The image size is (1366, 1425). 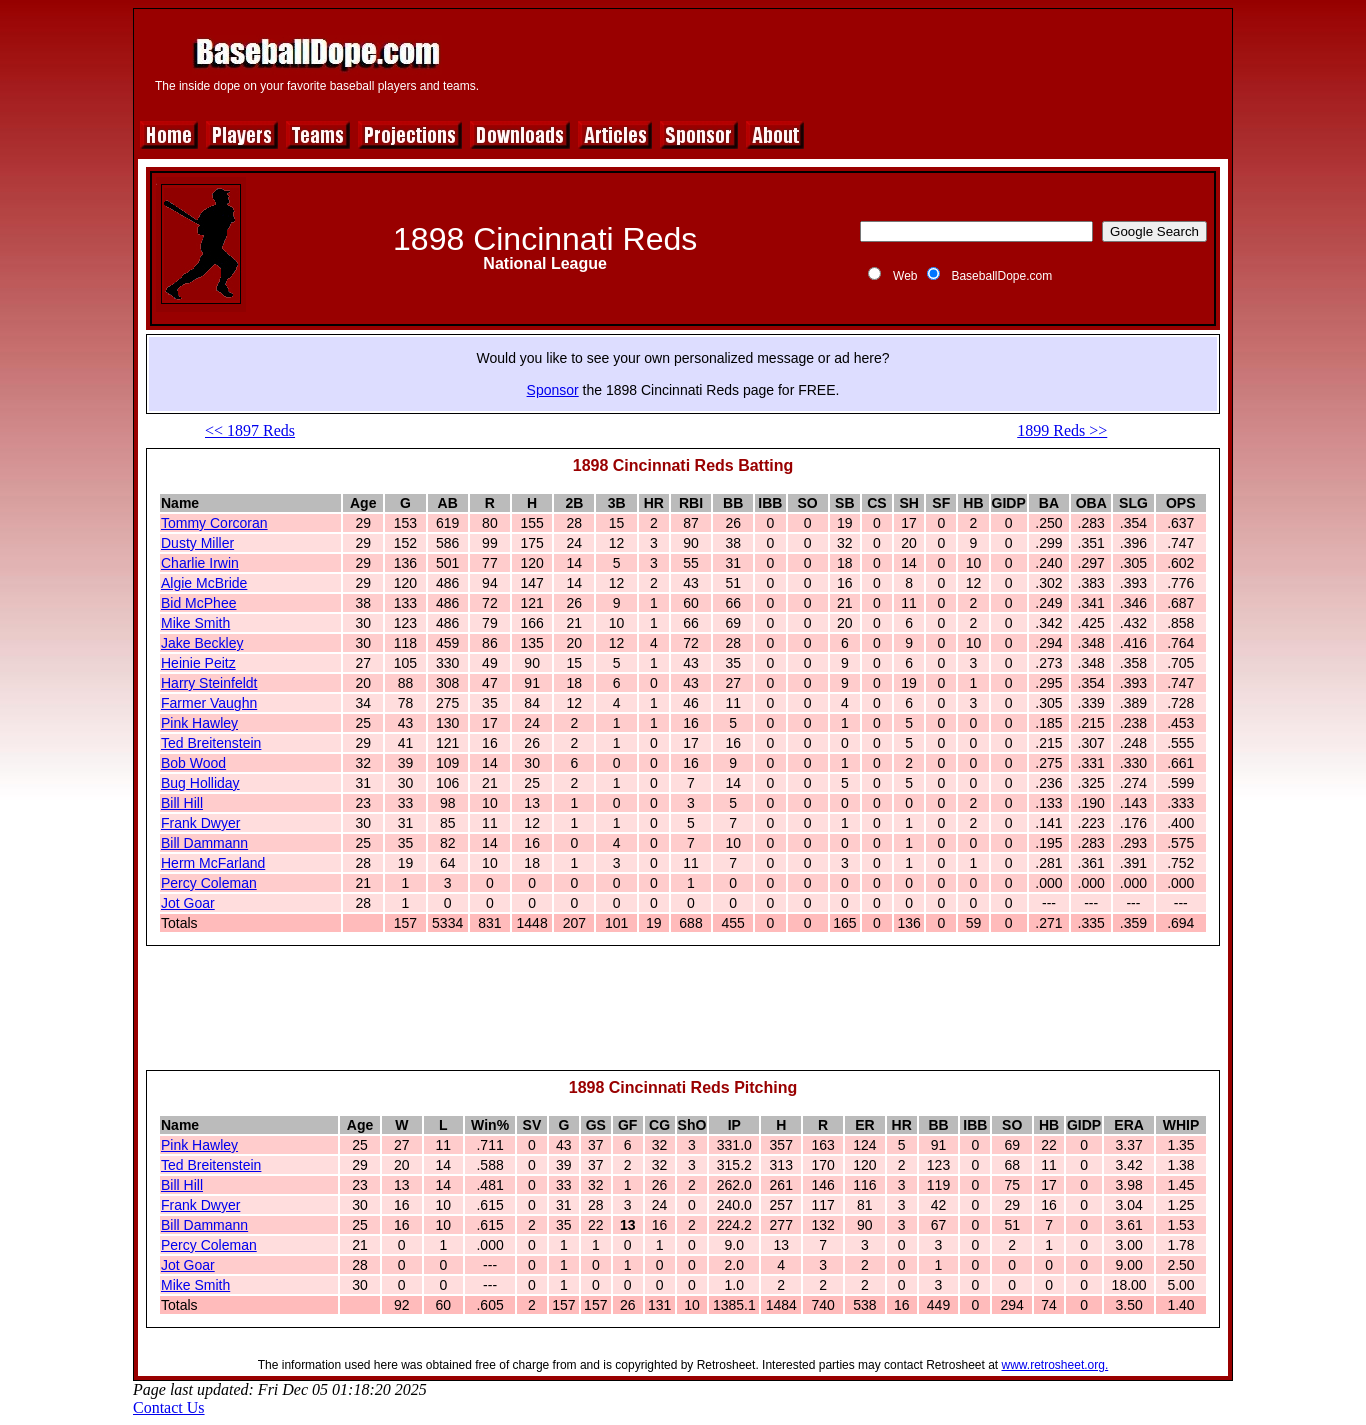 I want to click on [Advertisement], so click(x=860, y=62).